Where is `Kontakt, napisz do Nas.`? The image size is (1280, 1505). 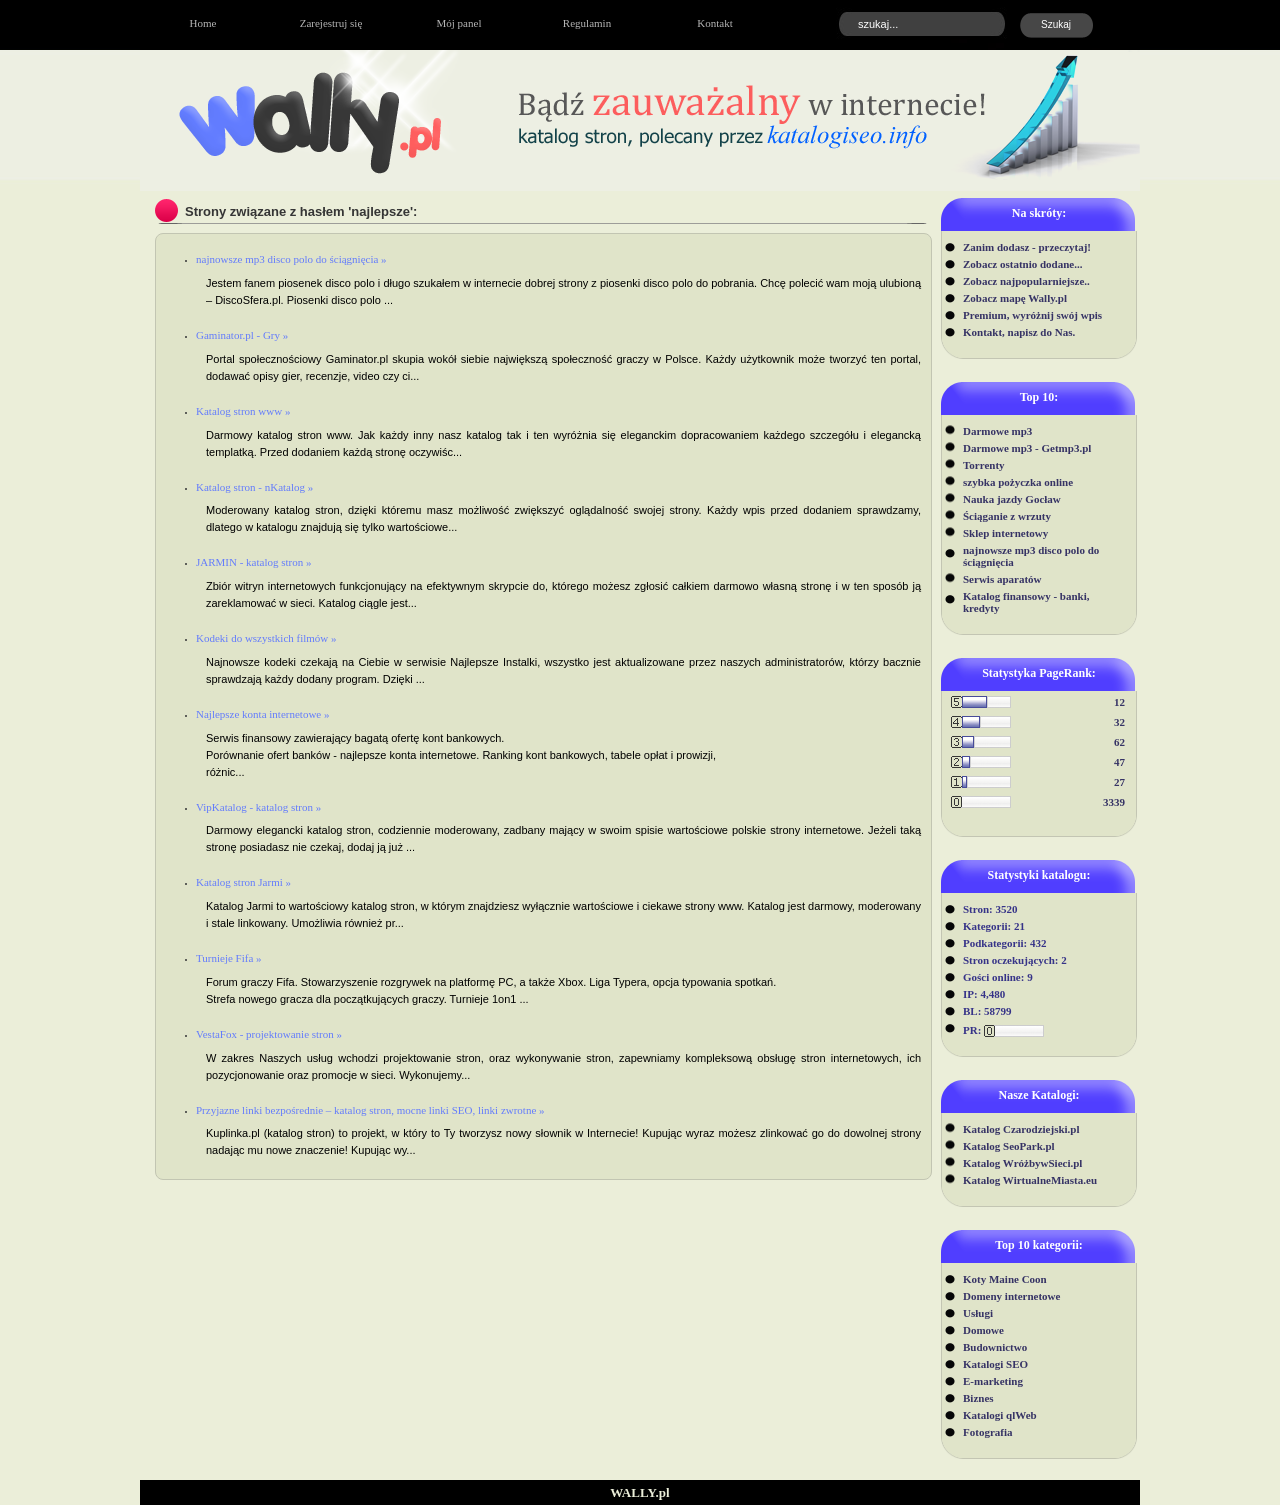
Kontakt, napisz do Nas. is located at coordinates (1019, 332).